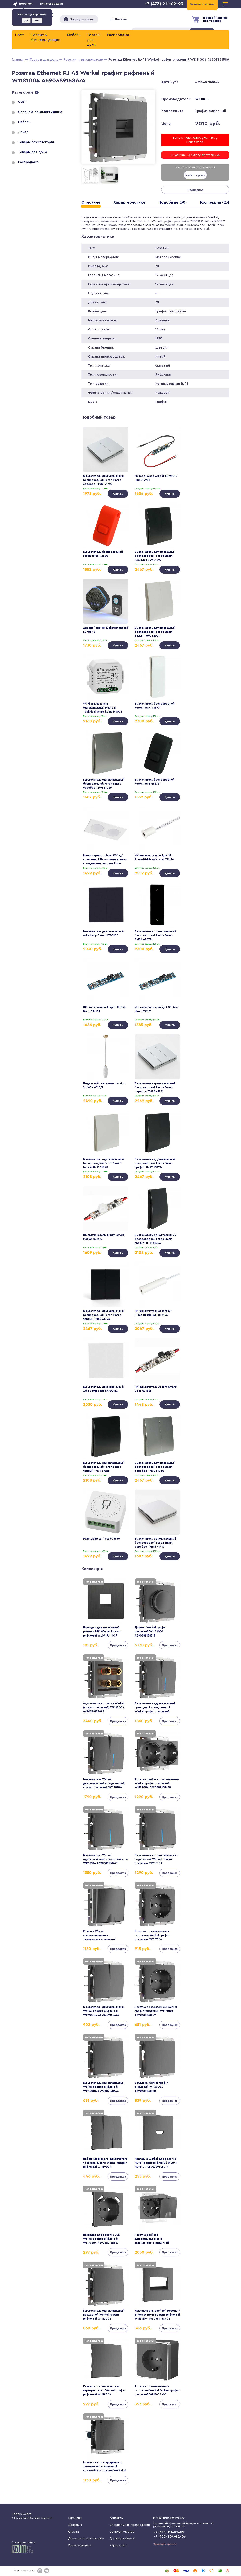  What do you see at coordinates (23, 2547) in the screenshot?
I see `Создание сайта` at bounding box center [23, 2547].